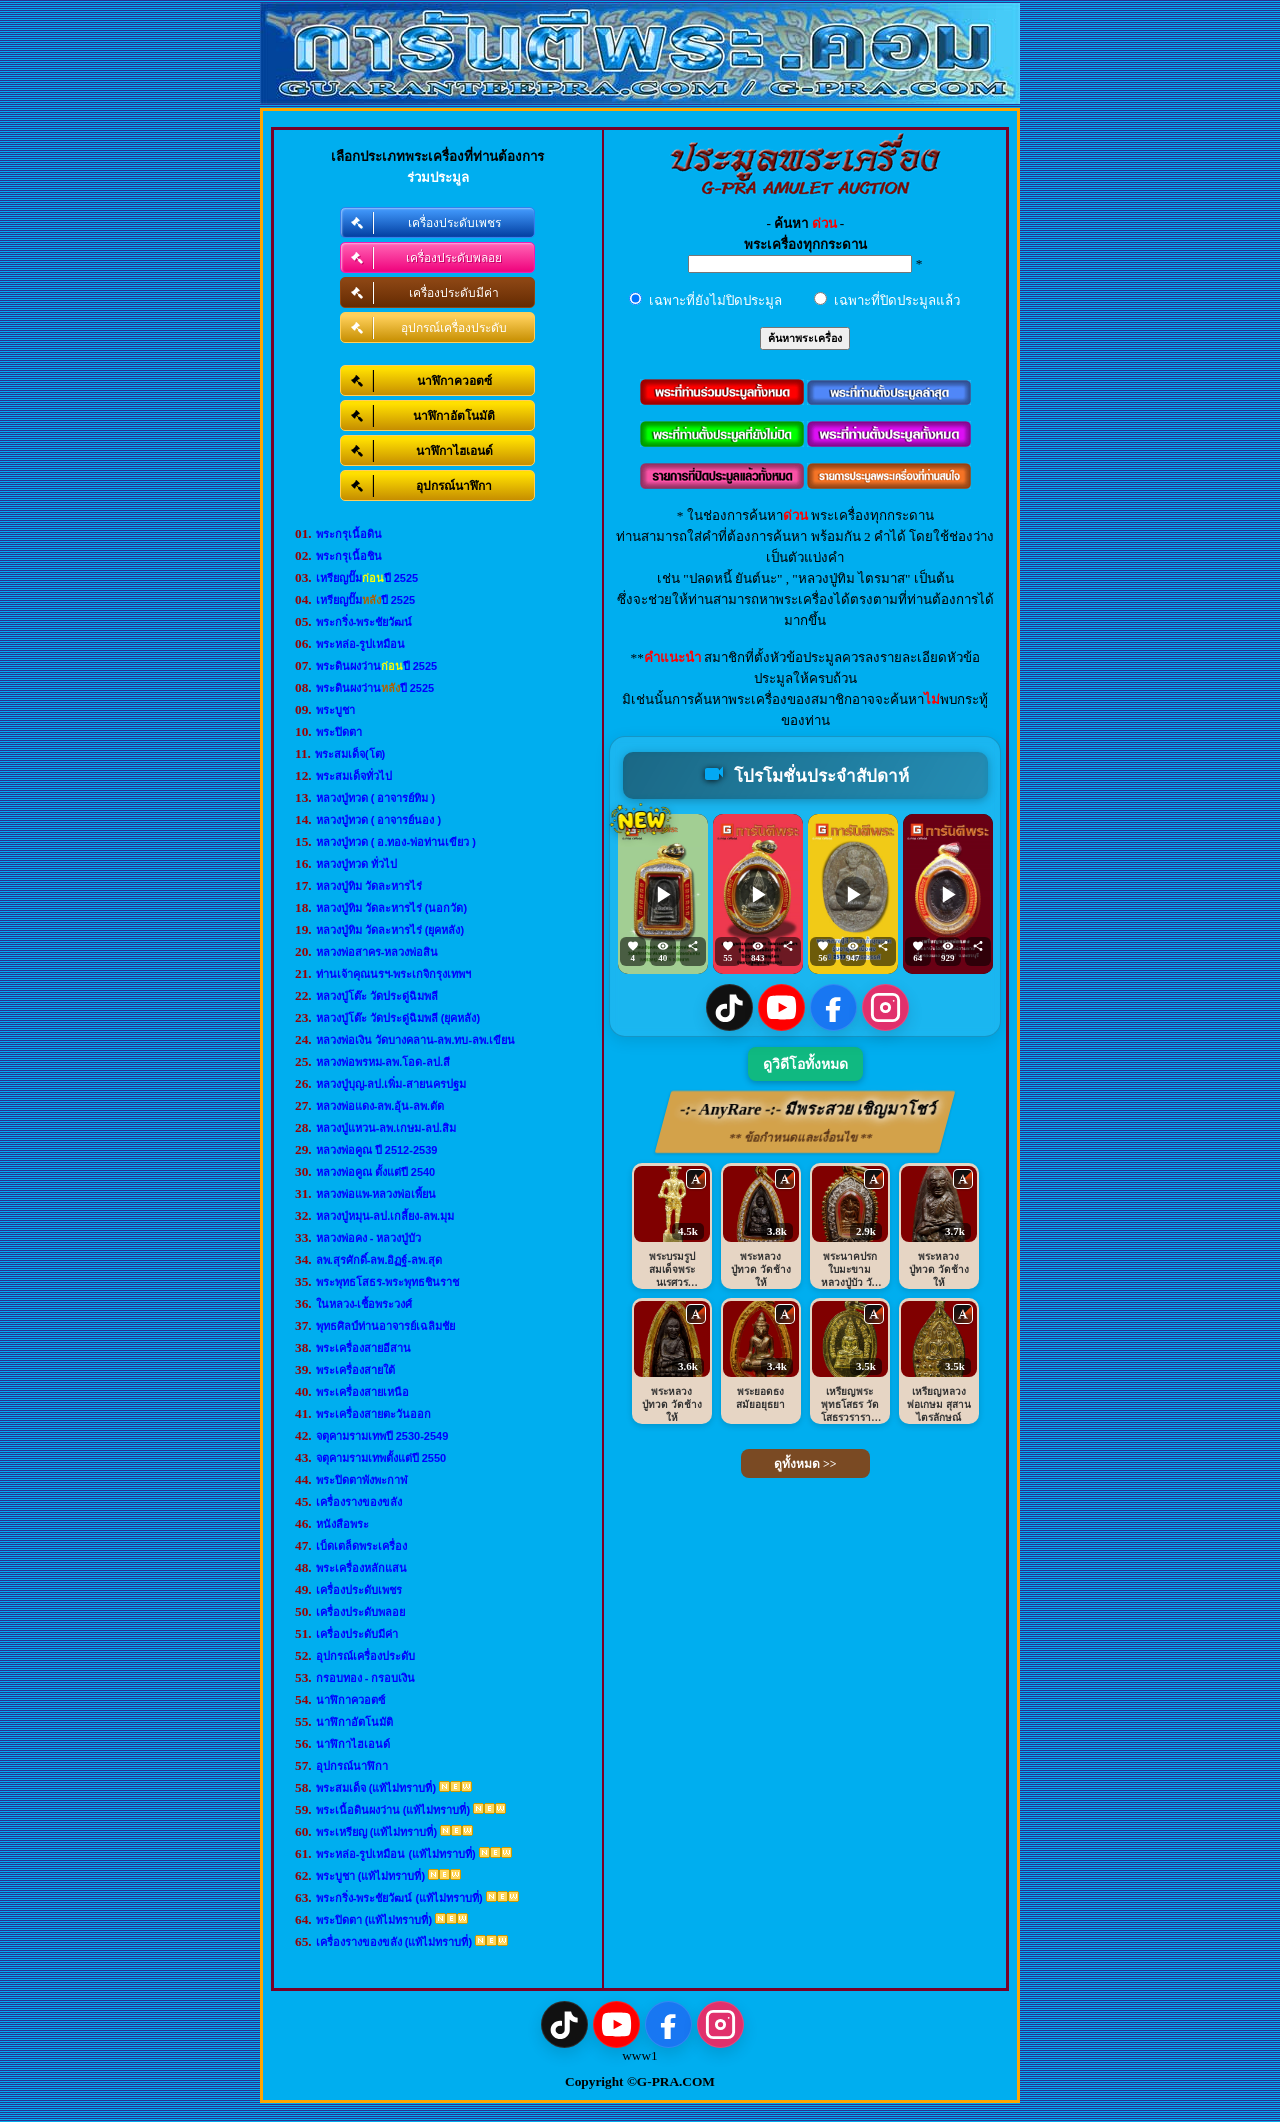 Image resolution: width=1280 pixels, height=2122 pixels. Describe the element at coordinates (376, 1788) in the screenshot. I see `พระสมเด็จ (แท้ไม่ทราบที่)` at that location.